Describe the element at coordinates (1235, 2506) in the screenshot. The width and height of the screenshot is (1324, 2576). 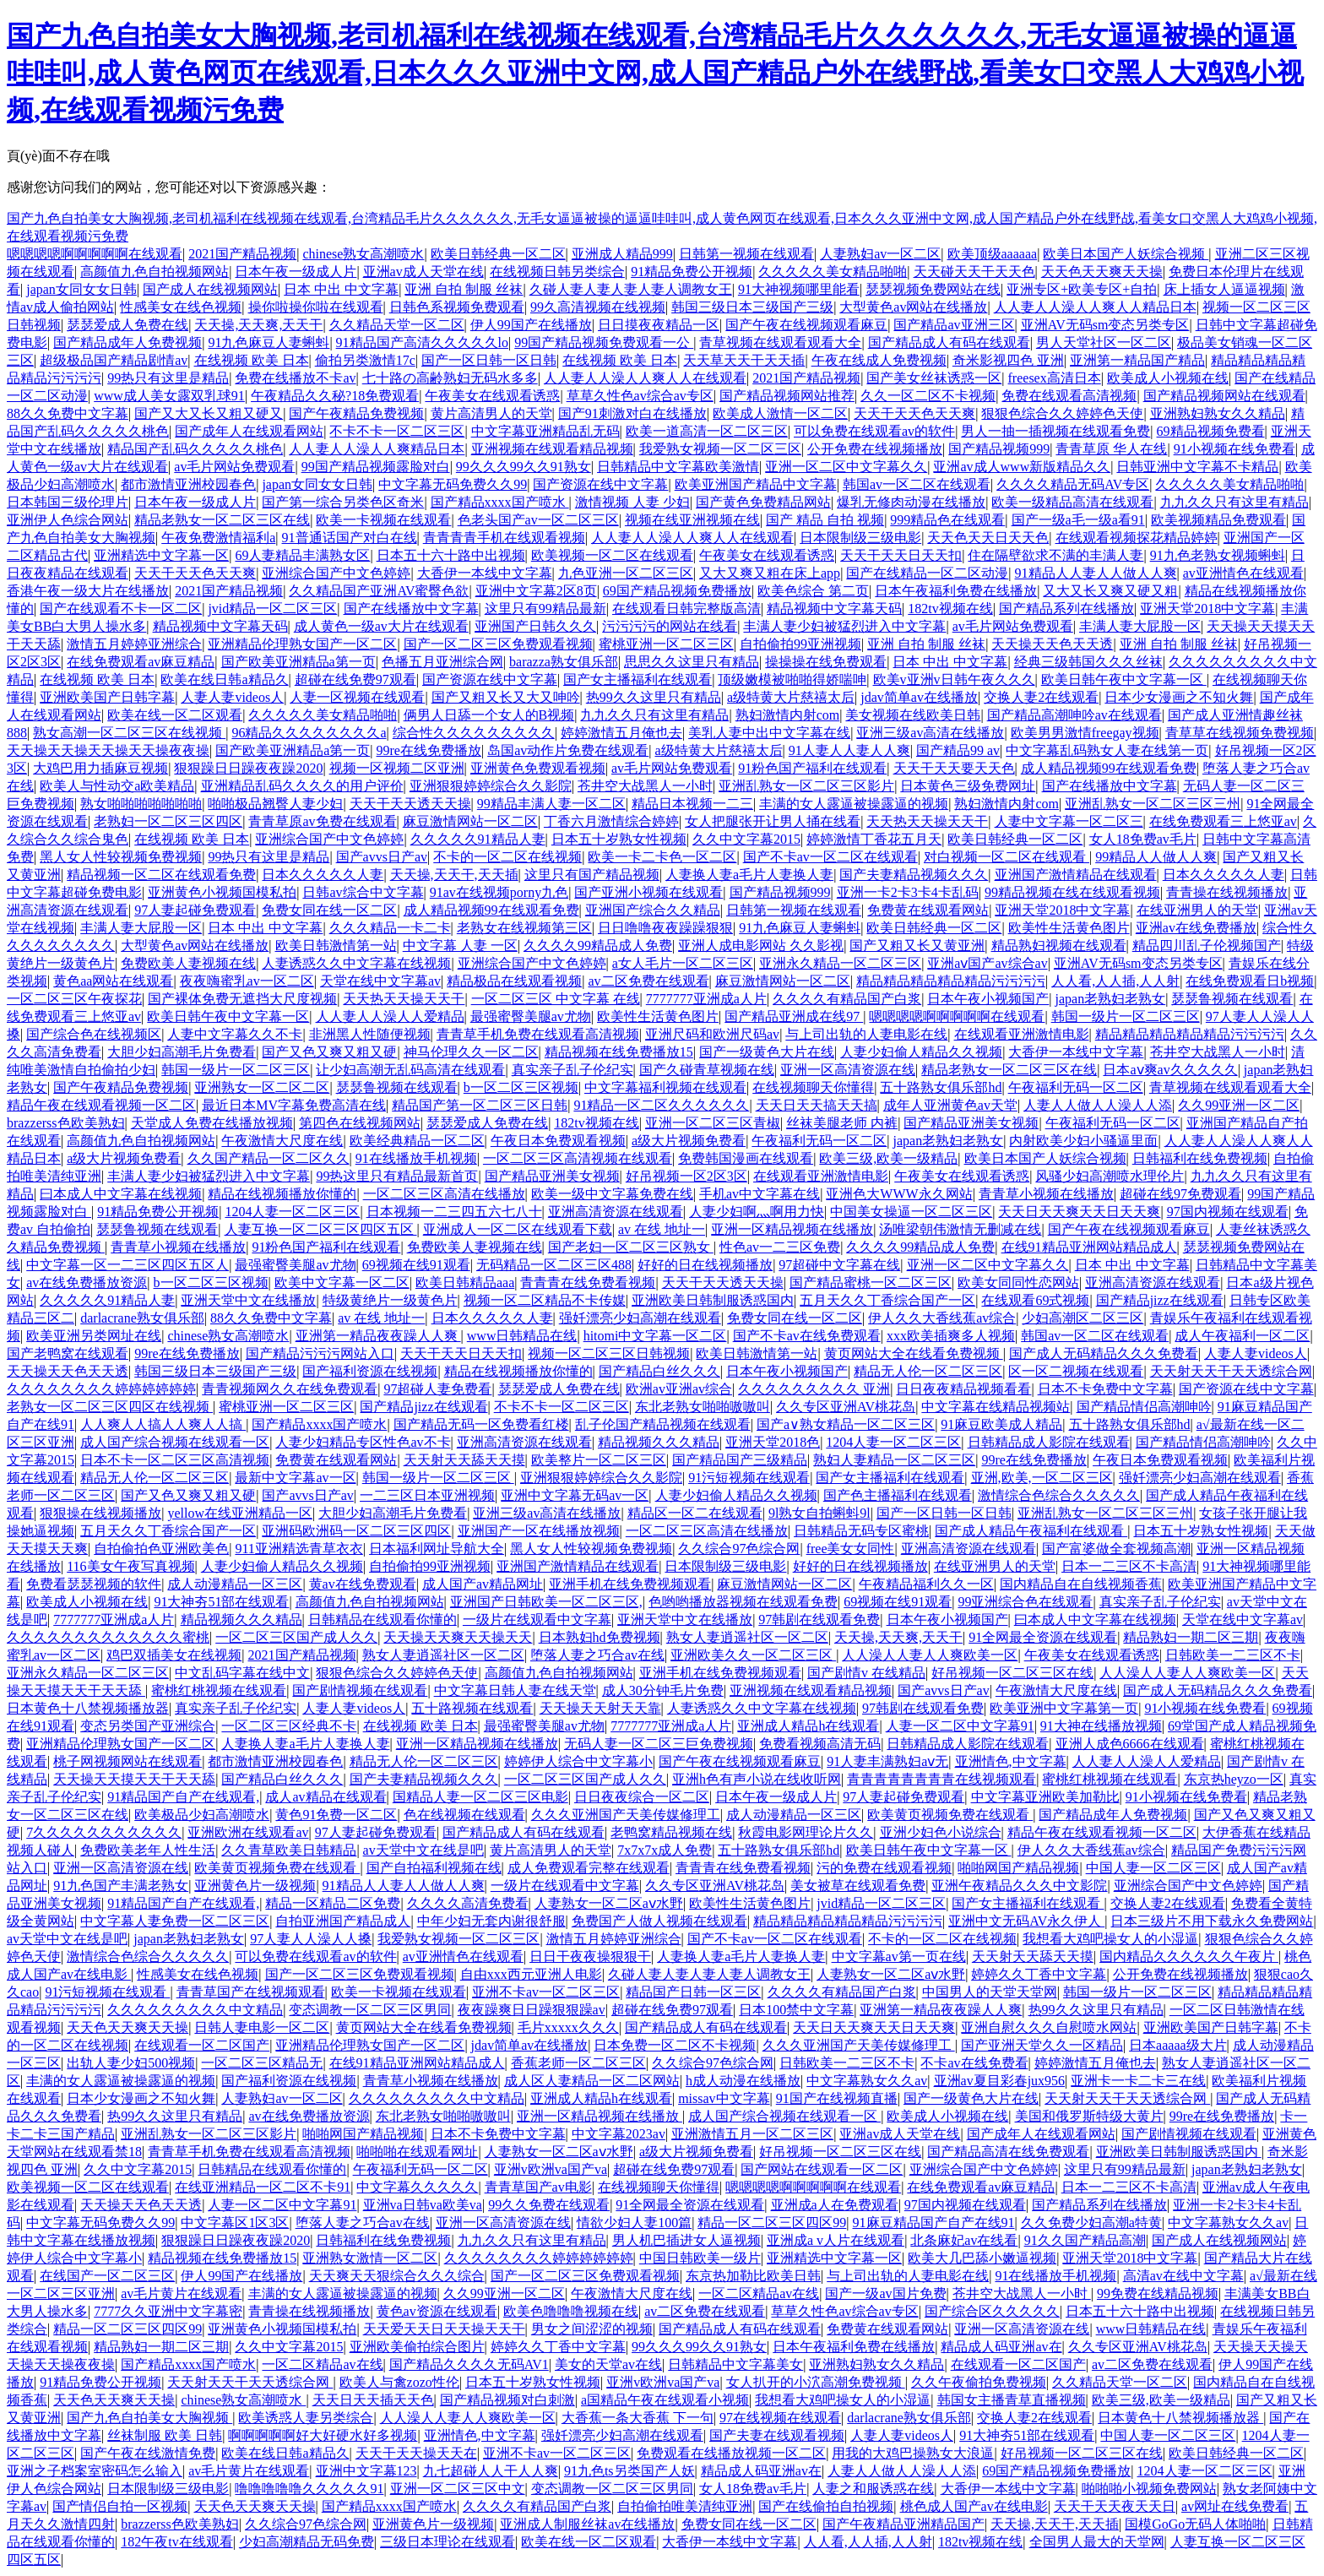
I see `av网址在线免费看` at that location.